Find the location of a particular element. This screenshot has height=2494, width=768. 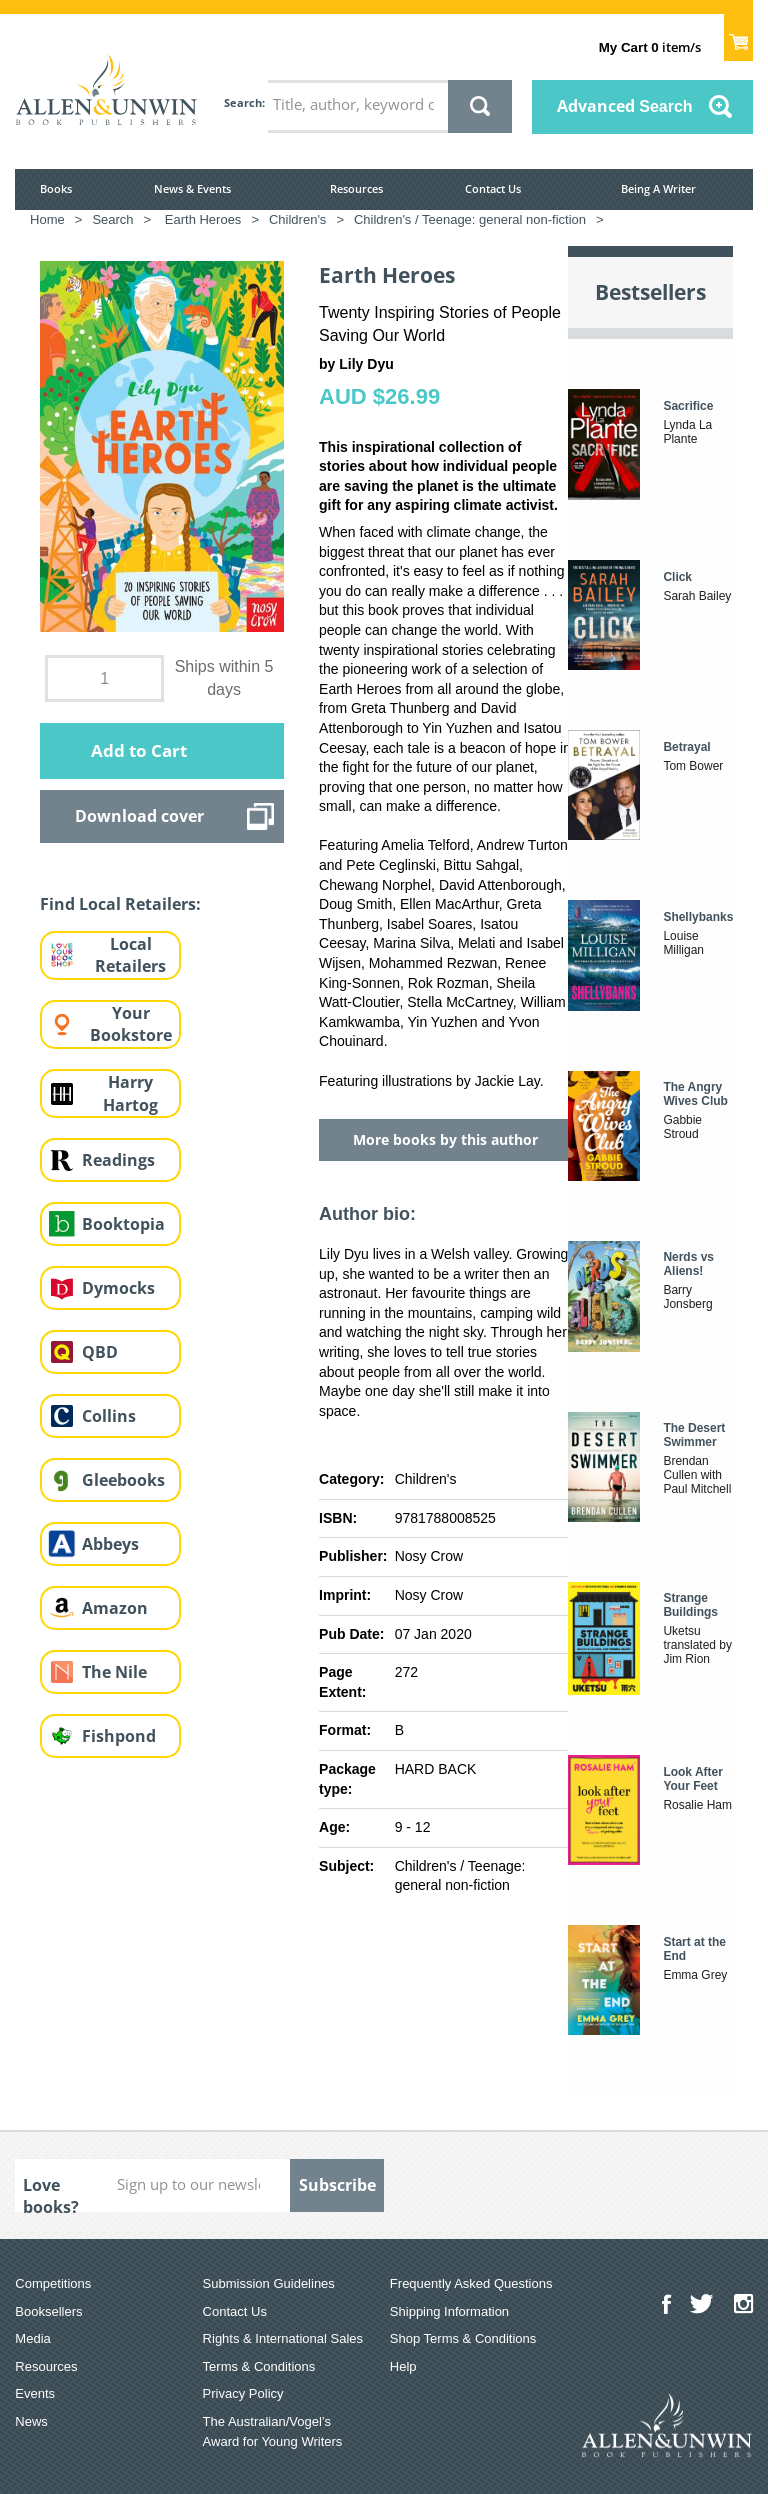

Show Cart is located at coordinates (738, 36).